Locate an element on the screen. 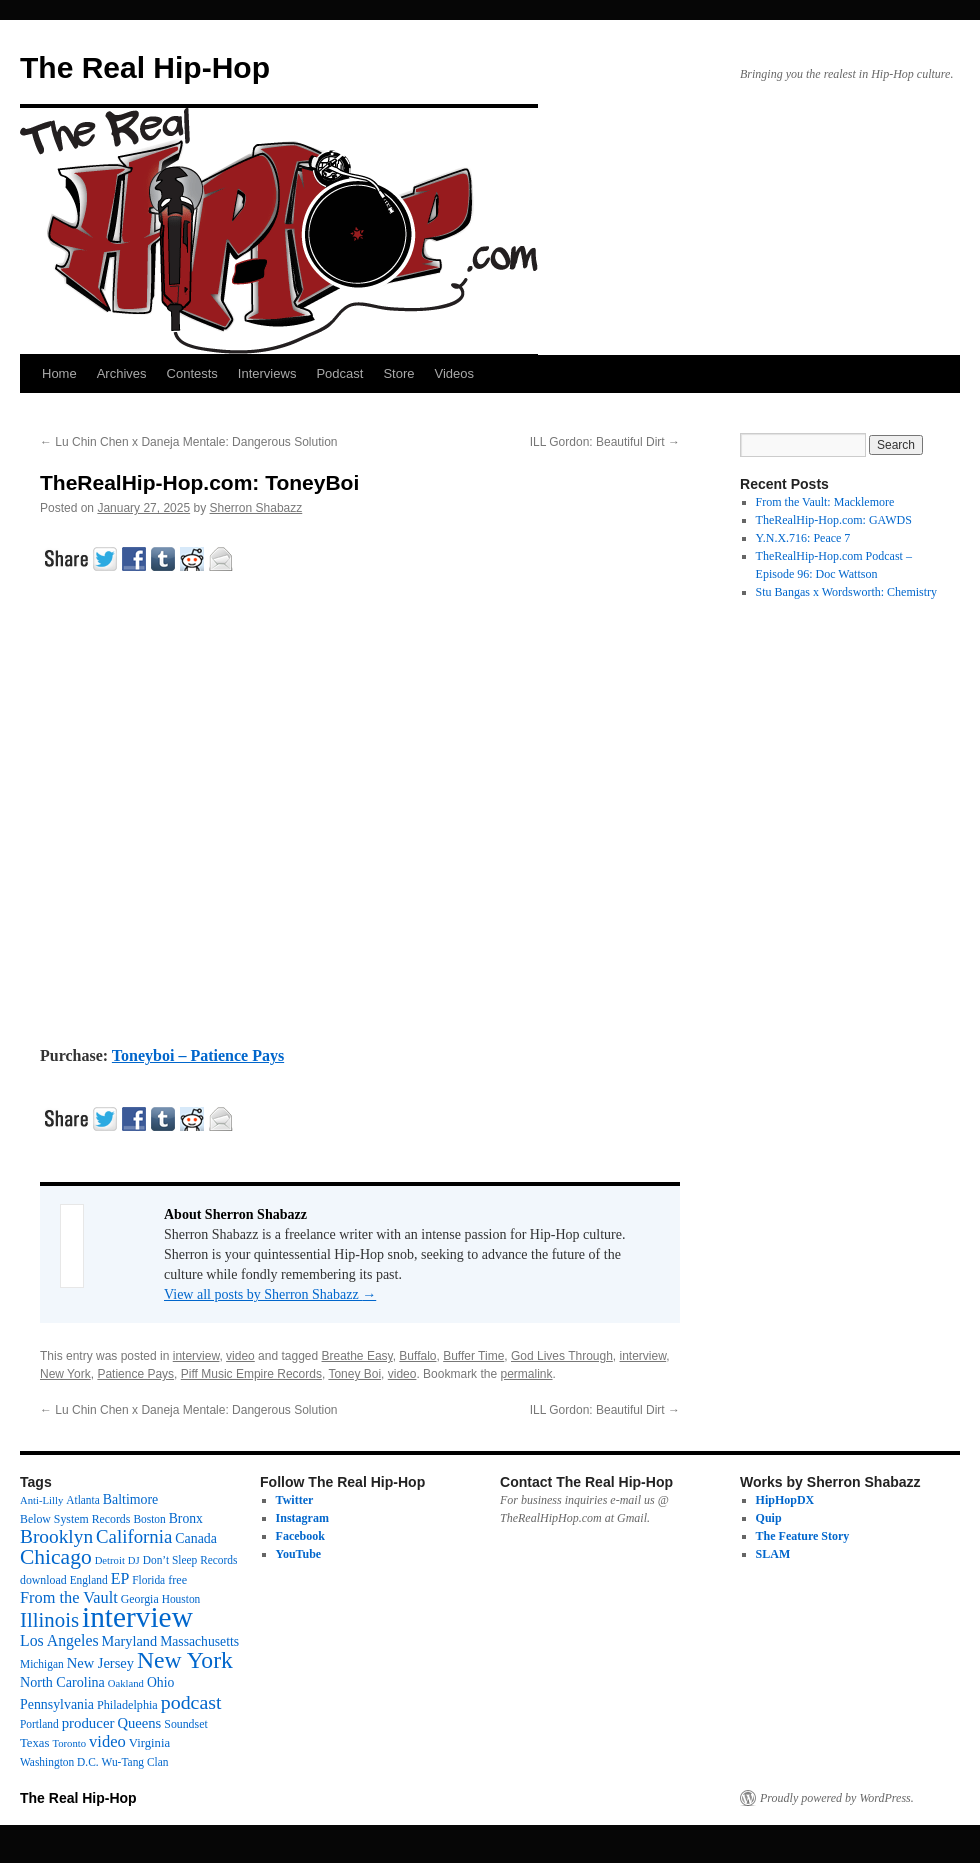 The height and width of the screenshot is (1863, 980). Anti-Lilly [Anti-Lilly (10 items)] is located at coordinates (41, 1500).